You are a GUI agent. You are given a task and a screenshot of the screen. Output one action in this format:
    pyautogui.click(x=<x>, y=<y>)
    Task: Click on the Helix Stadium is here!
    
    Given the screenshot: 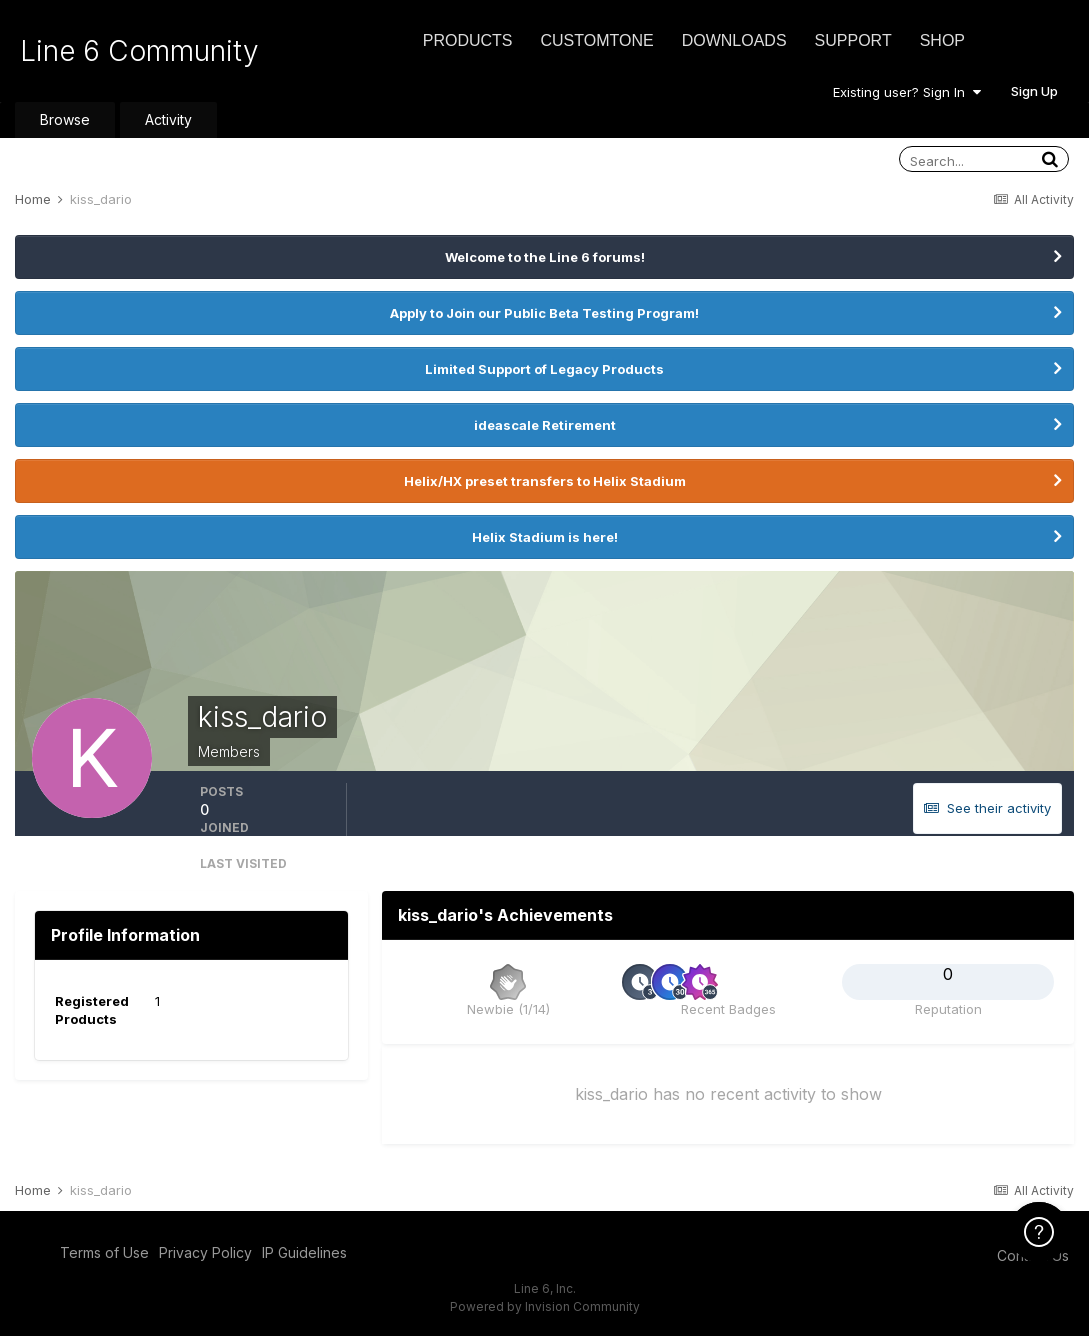 What is the action you would take?
    pyautogui.click(x=545, y=537)
    